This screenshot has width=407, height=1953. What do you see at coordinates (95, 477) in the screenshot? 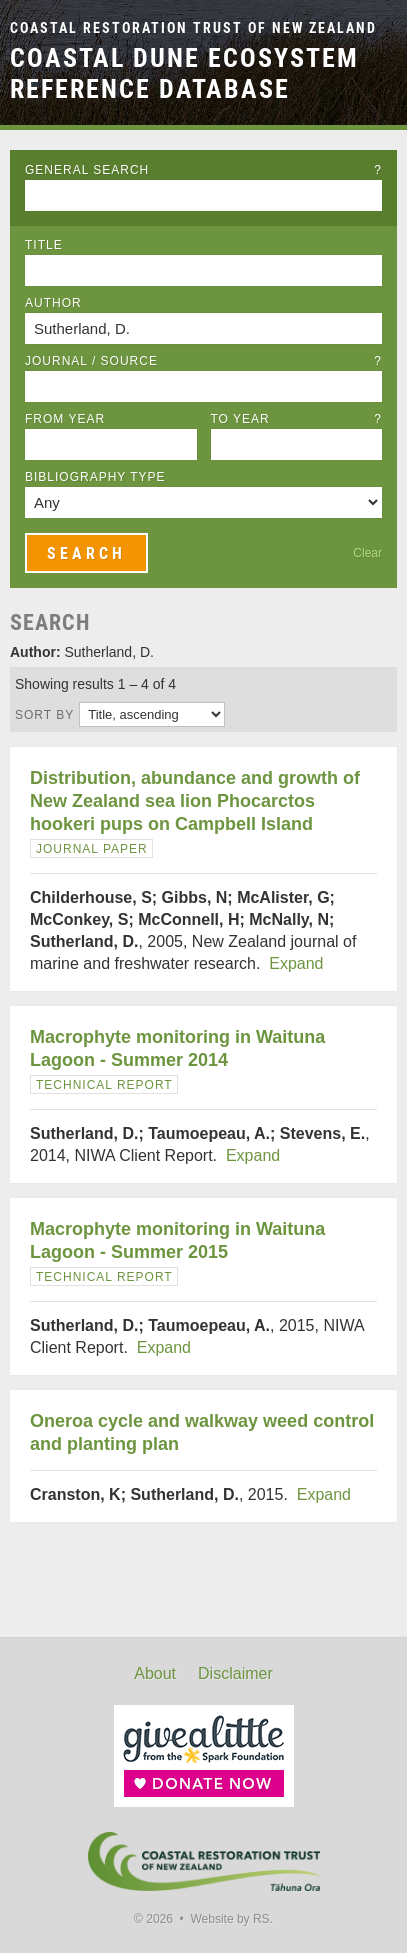
I see `Bibliography Type` at bounding box center [95, 477].